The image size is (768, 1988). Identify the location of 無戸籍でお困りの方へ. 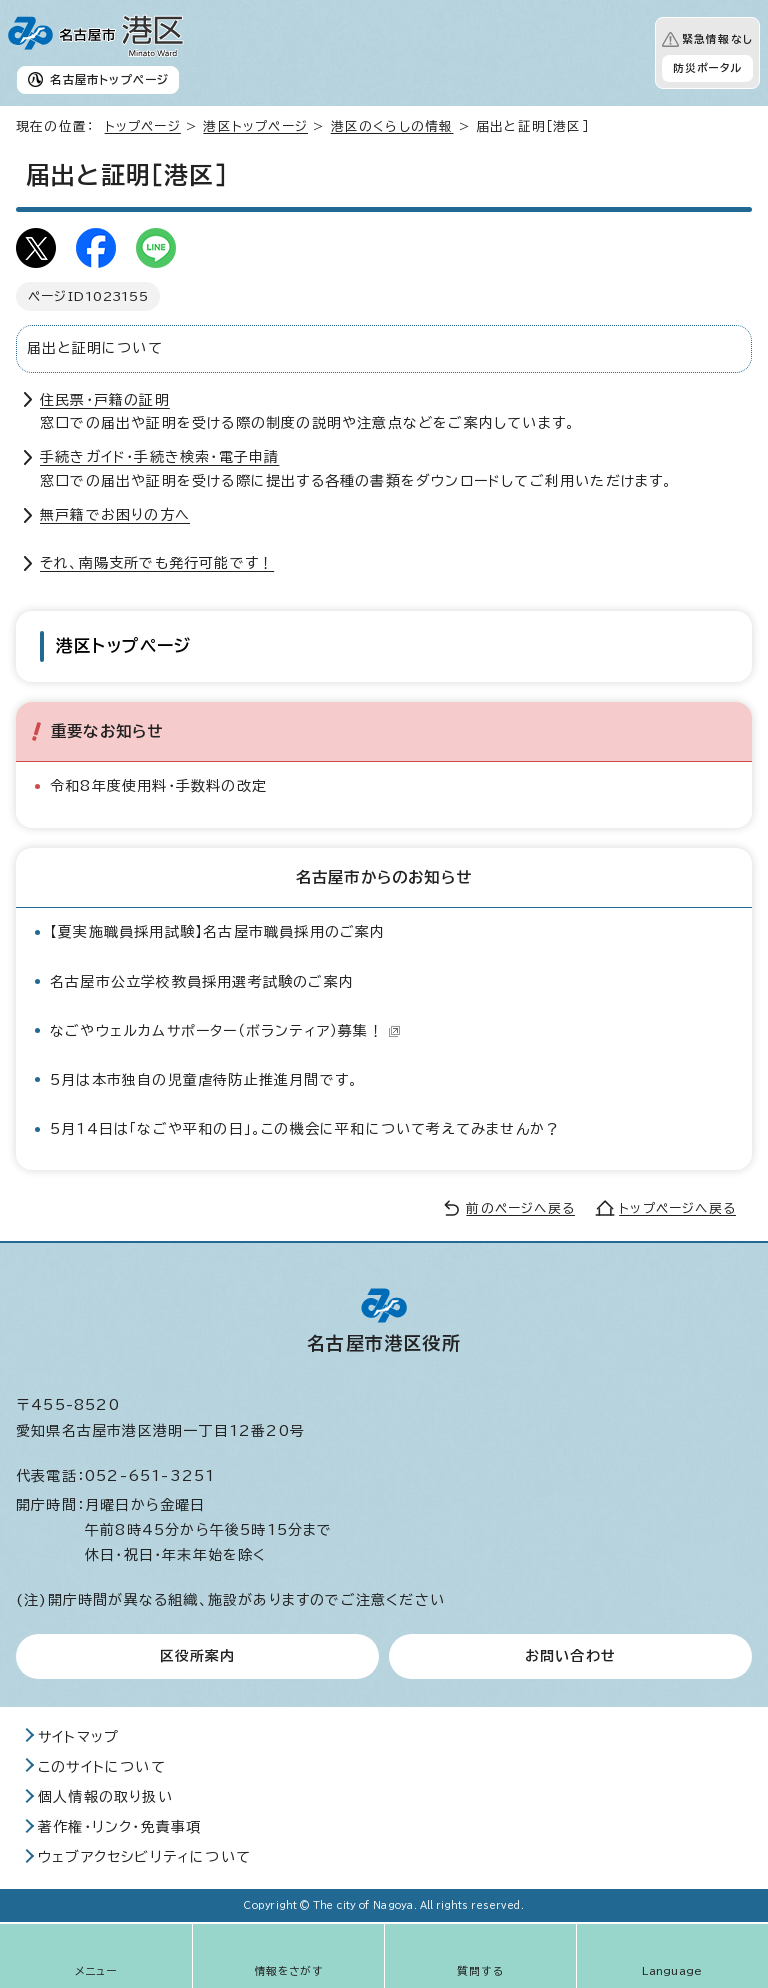
(115, 515).